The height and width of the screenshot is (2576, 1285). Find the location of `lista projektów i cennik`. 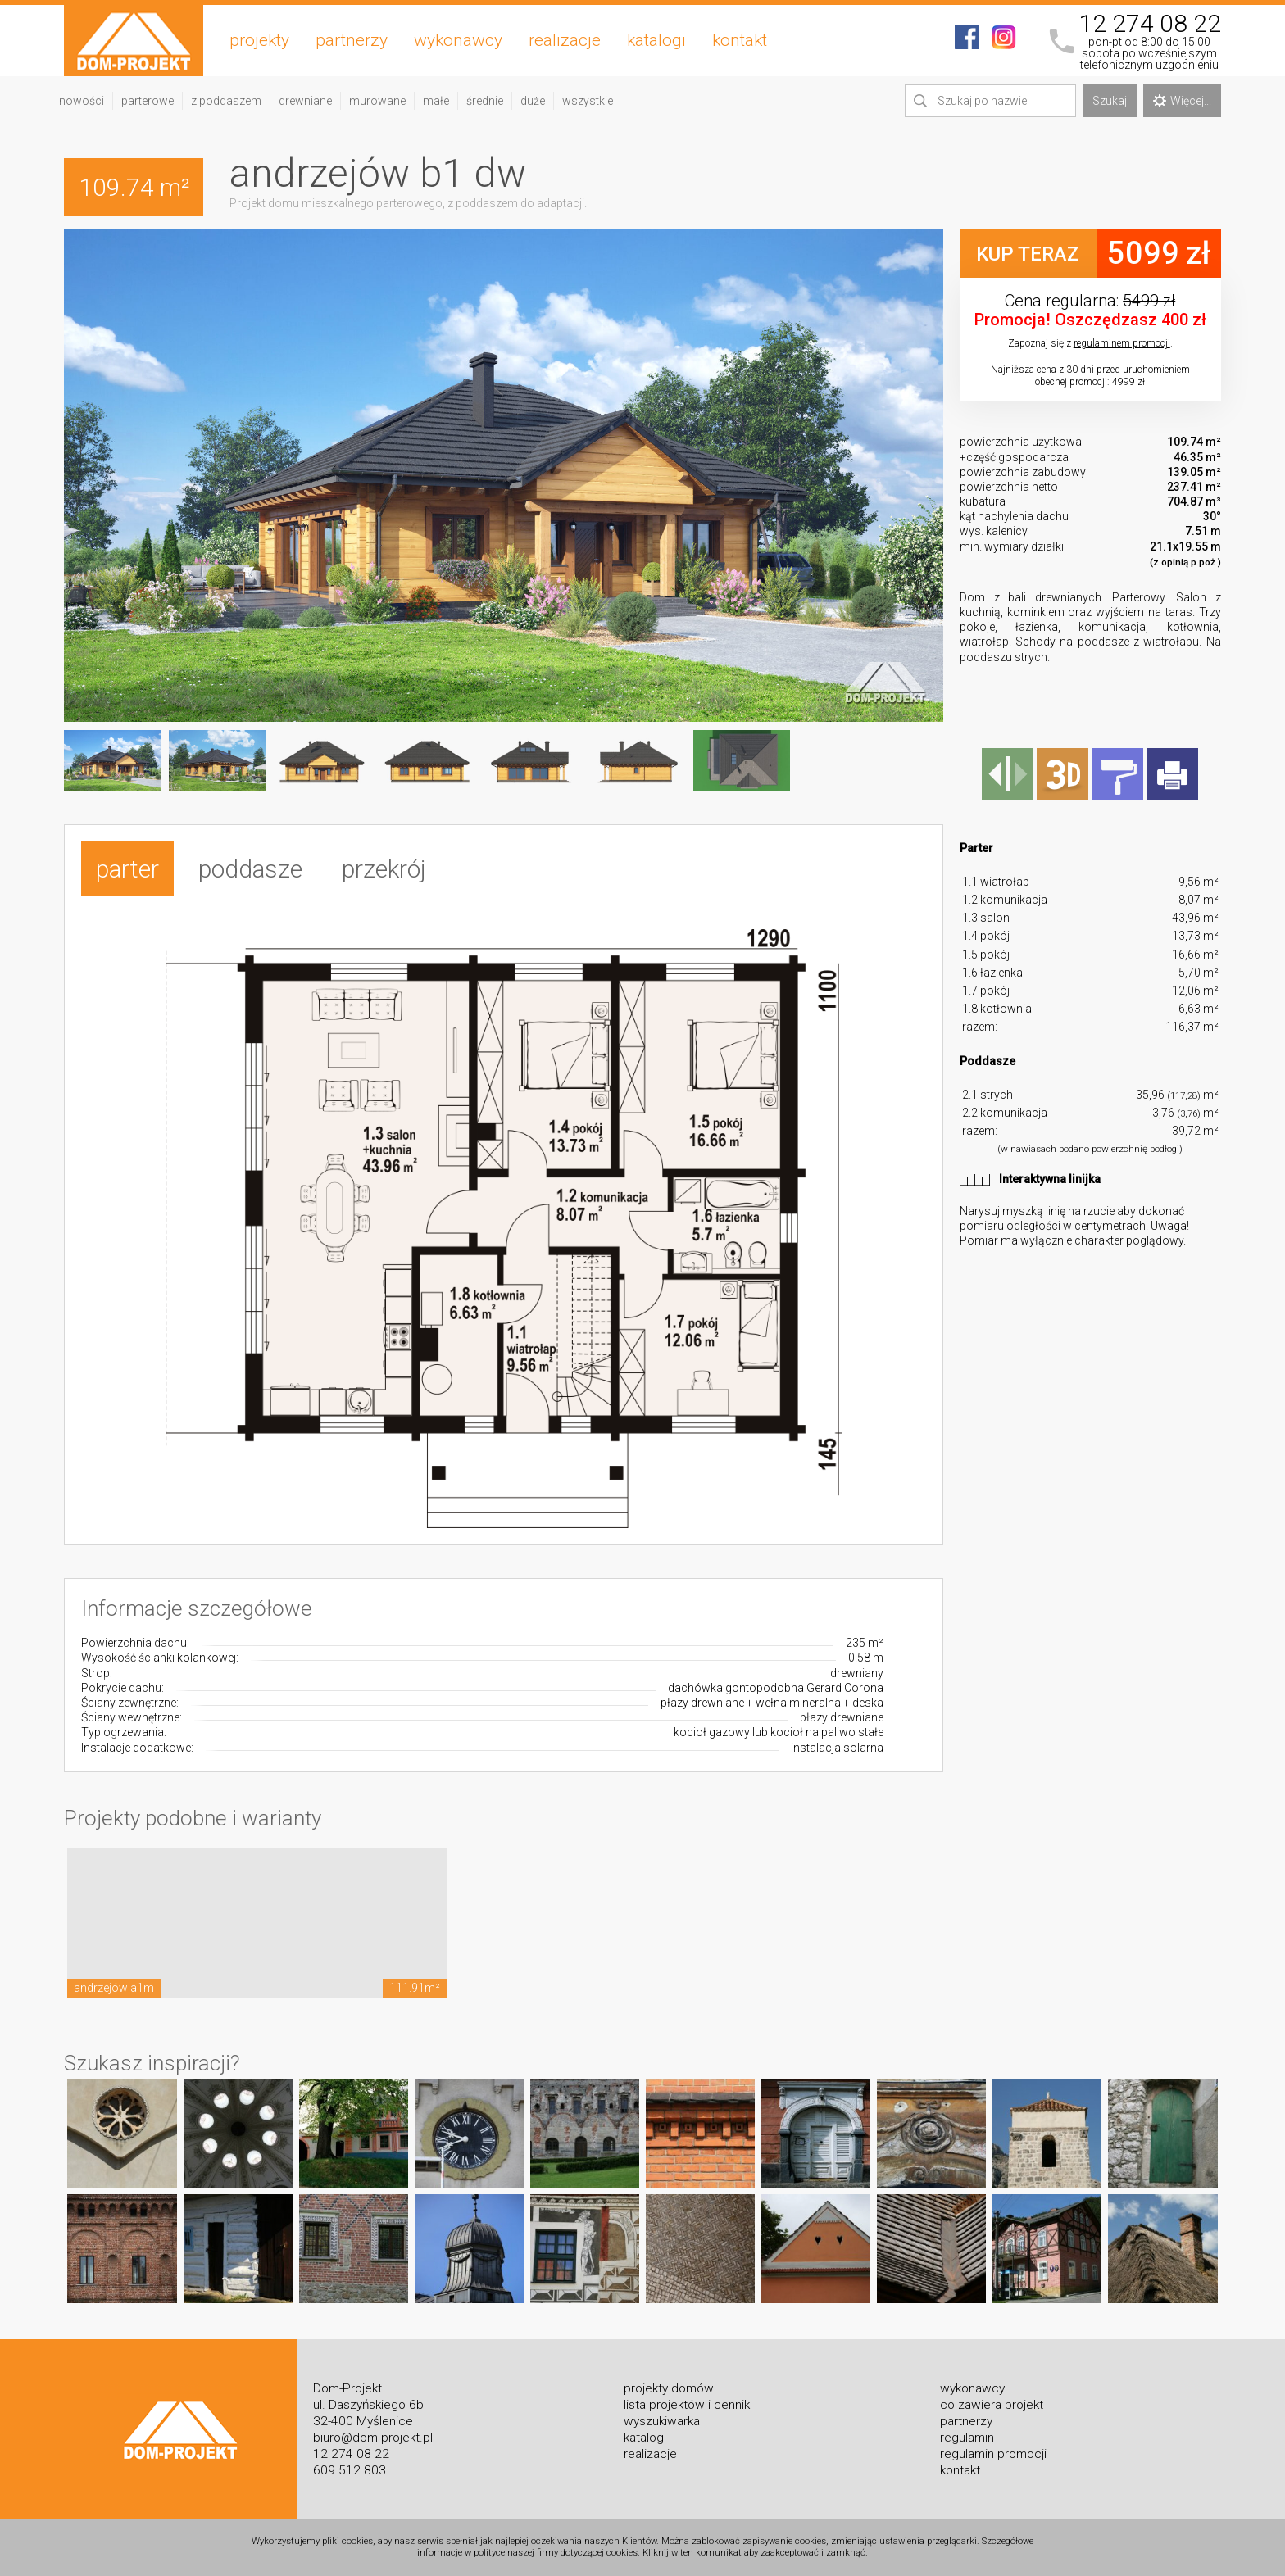

lista projektów i cennik is located at coordinates (687, 2404).